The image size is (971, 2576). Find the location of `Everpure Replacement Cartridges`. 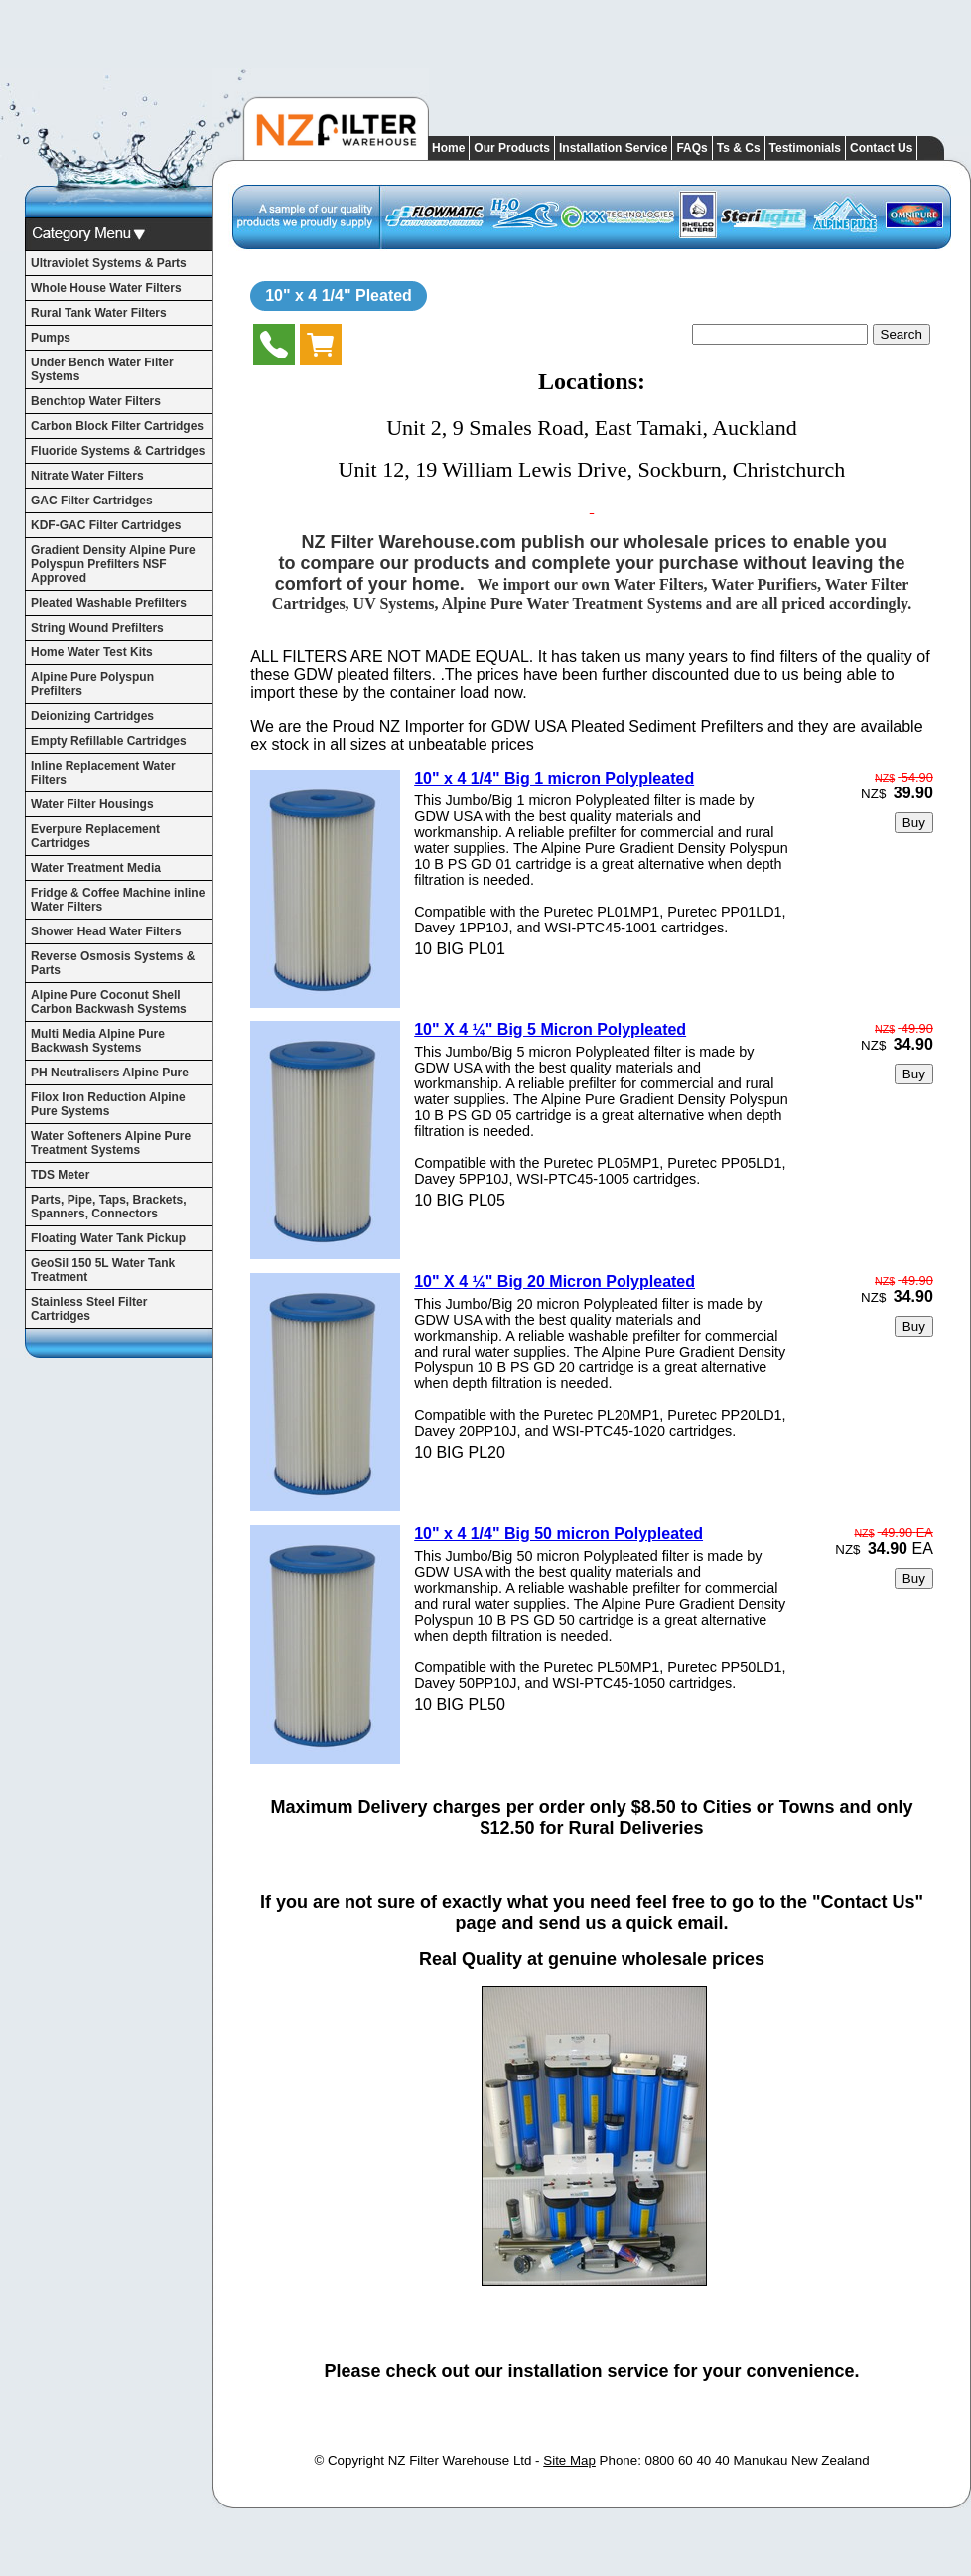

Everpure Replacement Cartridges is located at coordinates (95, 836).